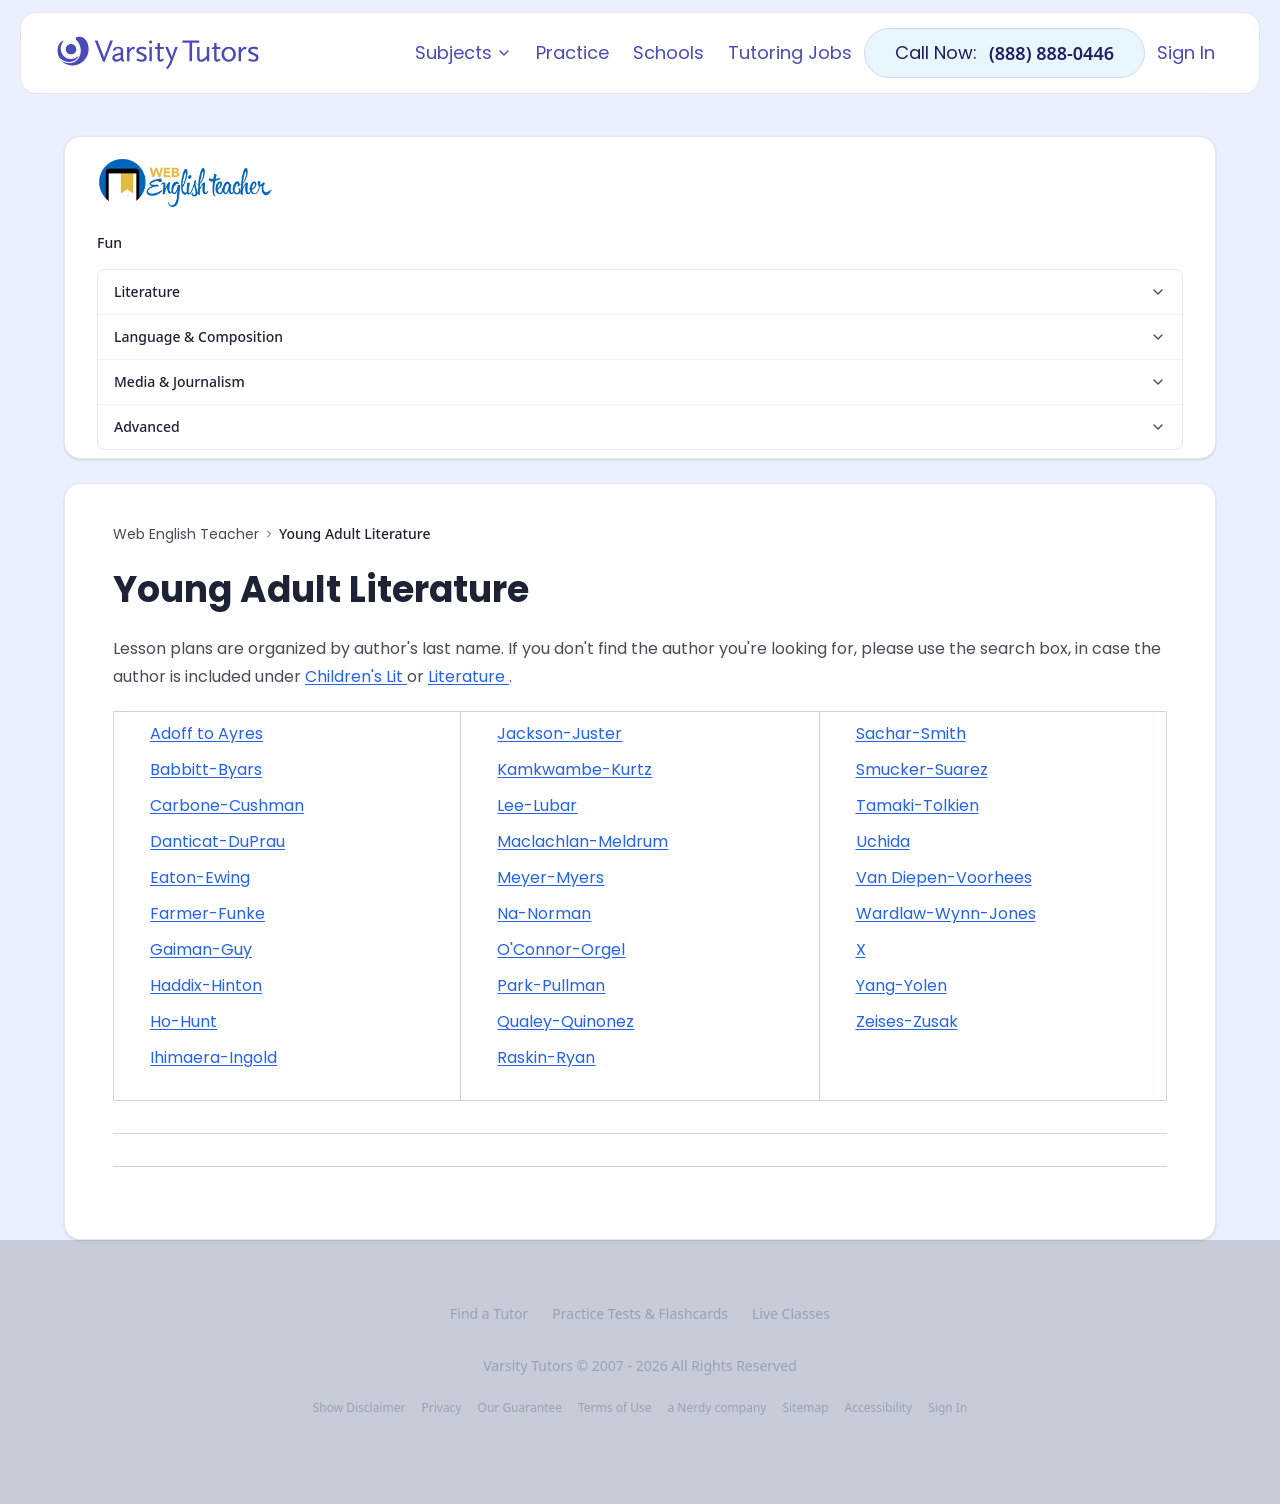 The width and height of the screenshot is (1280, 1504). What do you see at coordinates (489, 1313) in the screenshot?
I see `Find a Tutor` at bounding box center [489, 1313].